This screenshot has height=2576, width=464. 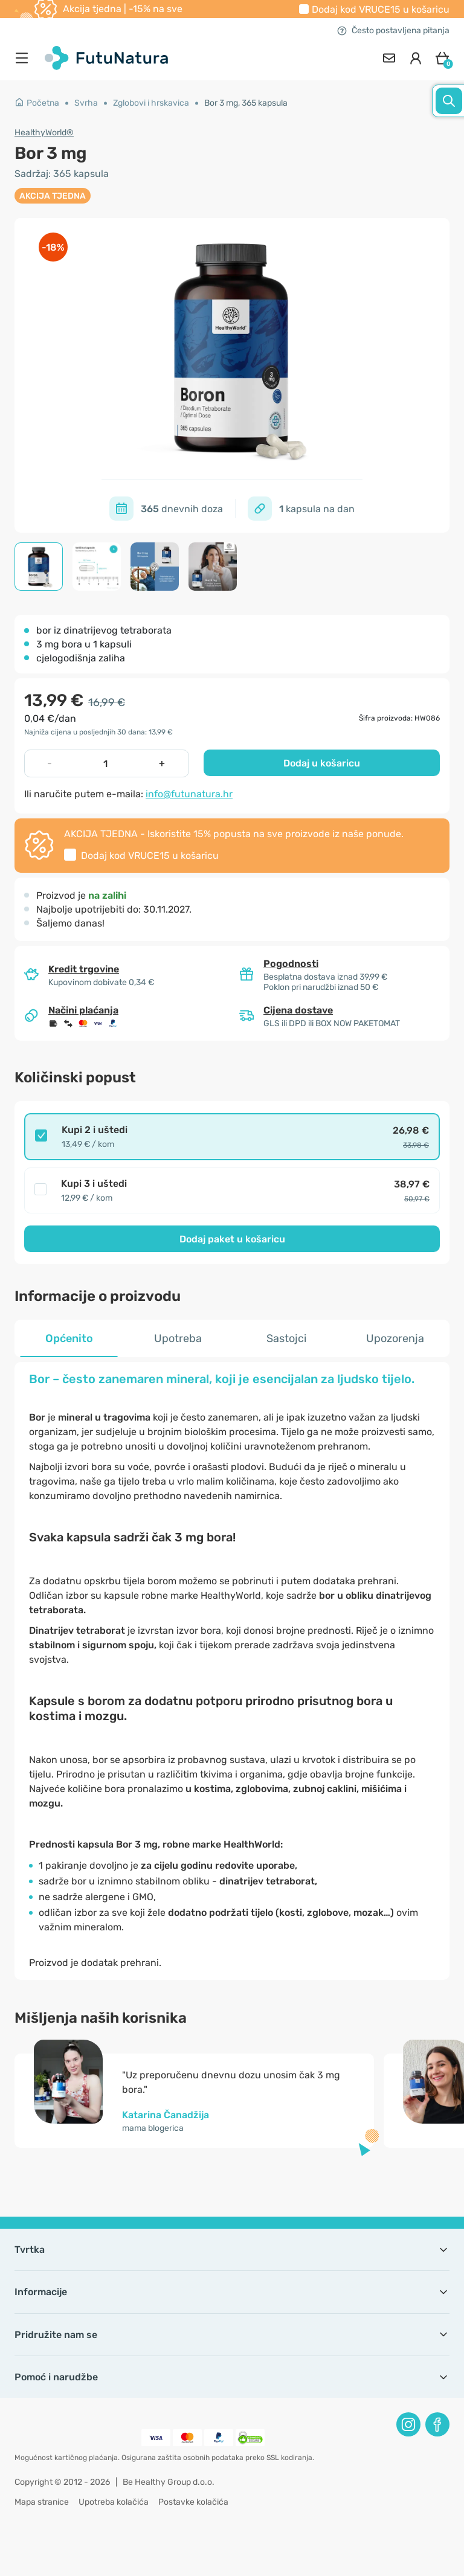 I want to click on Postavke kolačića [button], so click(x=193, y=2502).